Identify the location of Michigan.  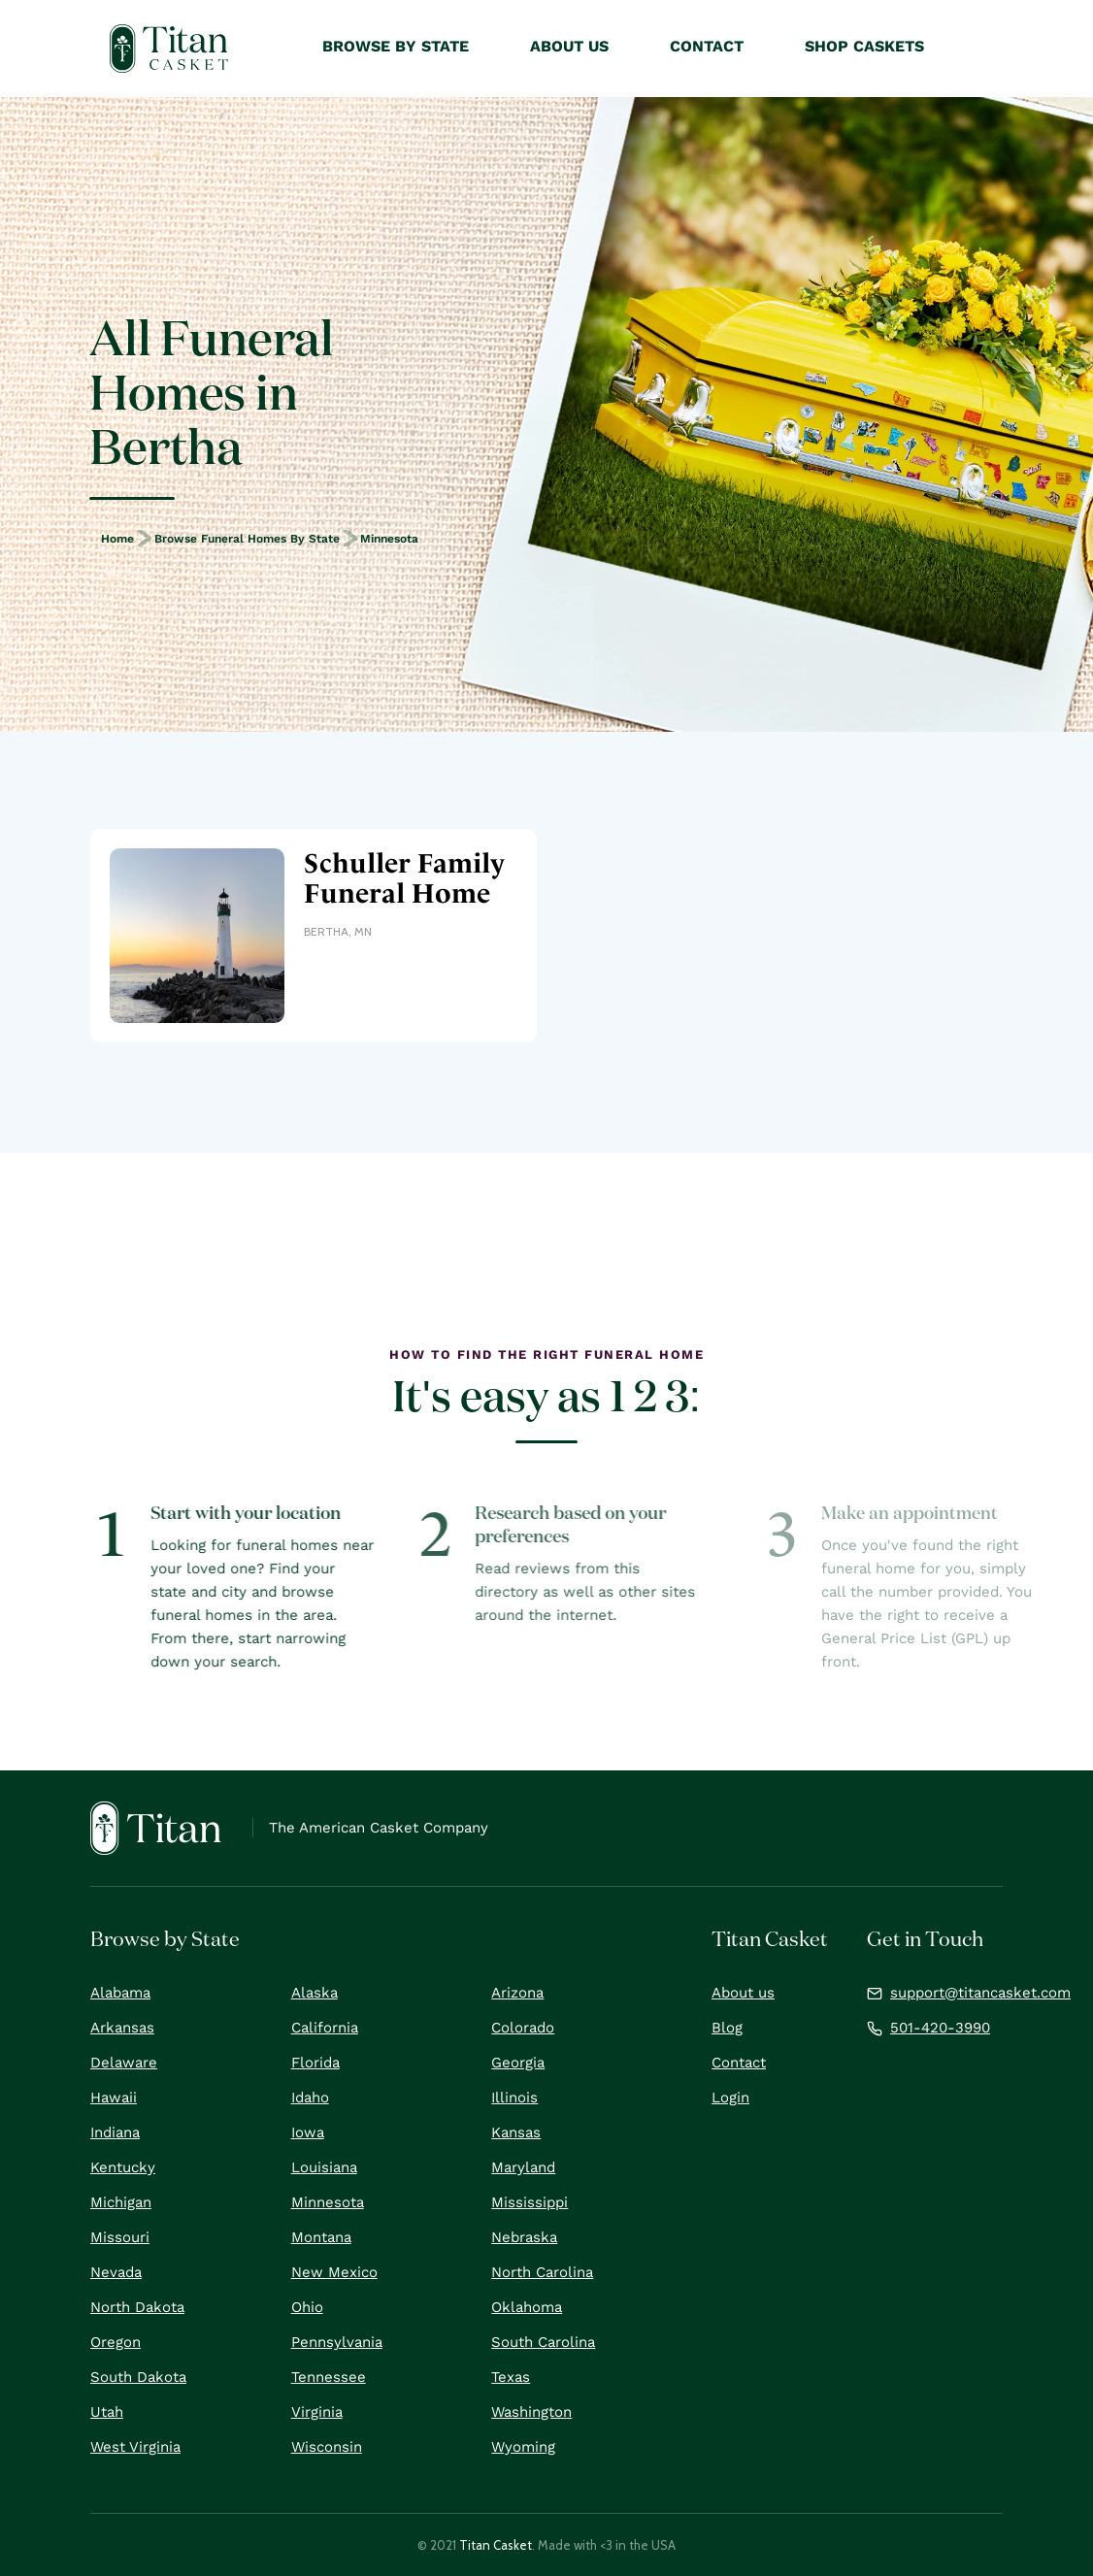
(120, 2202).